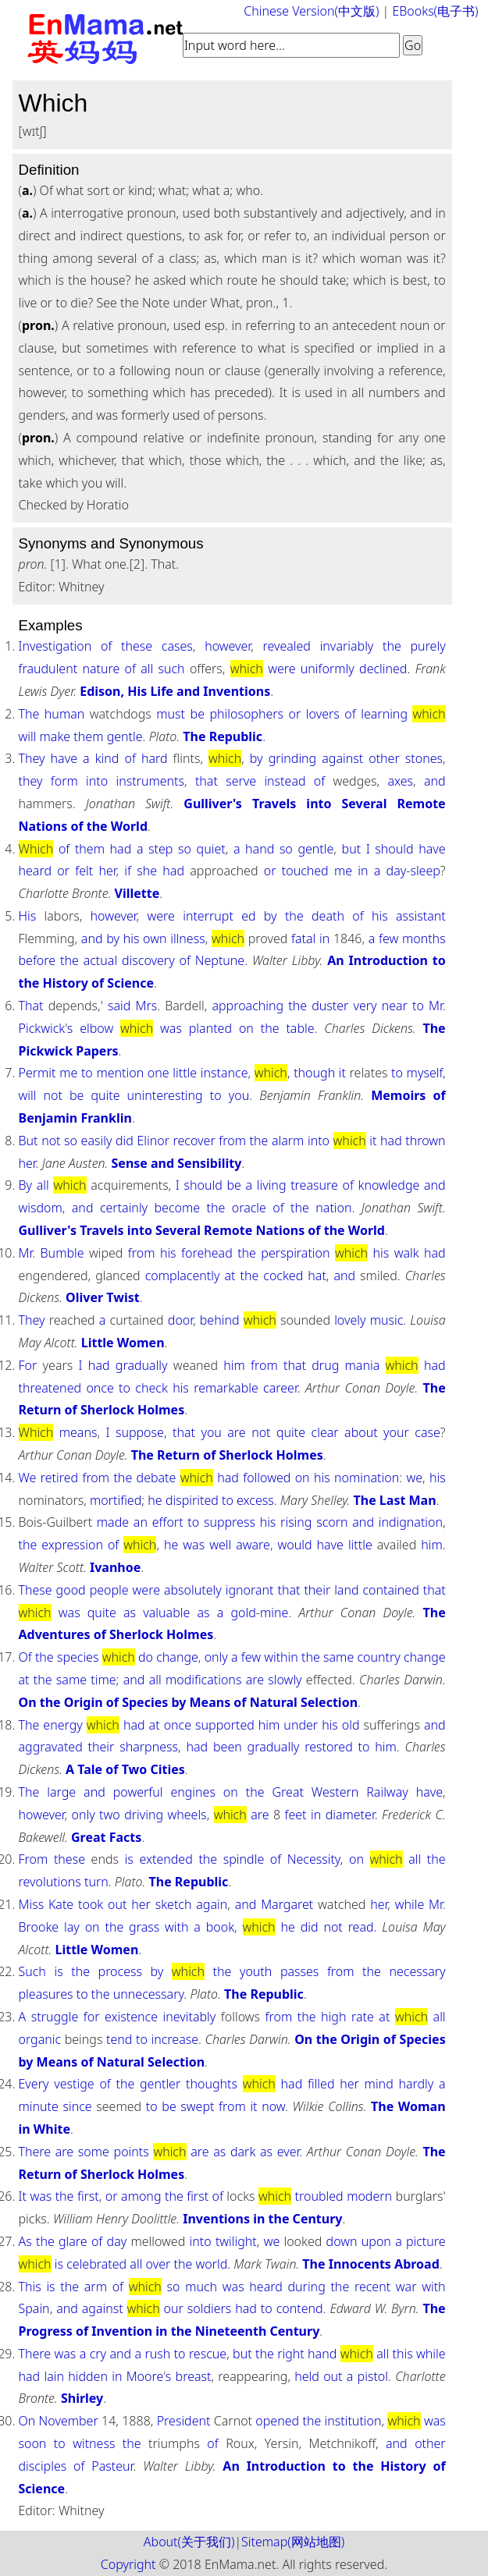 The width and height of the screenshot is (488, 2576). I want to click on About(关于我们), so click(189, 2541).